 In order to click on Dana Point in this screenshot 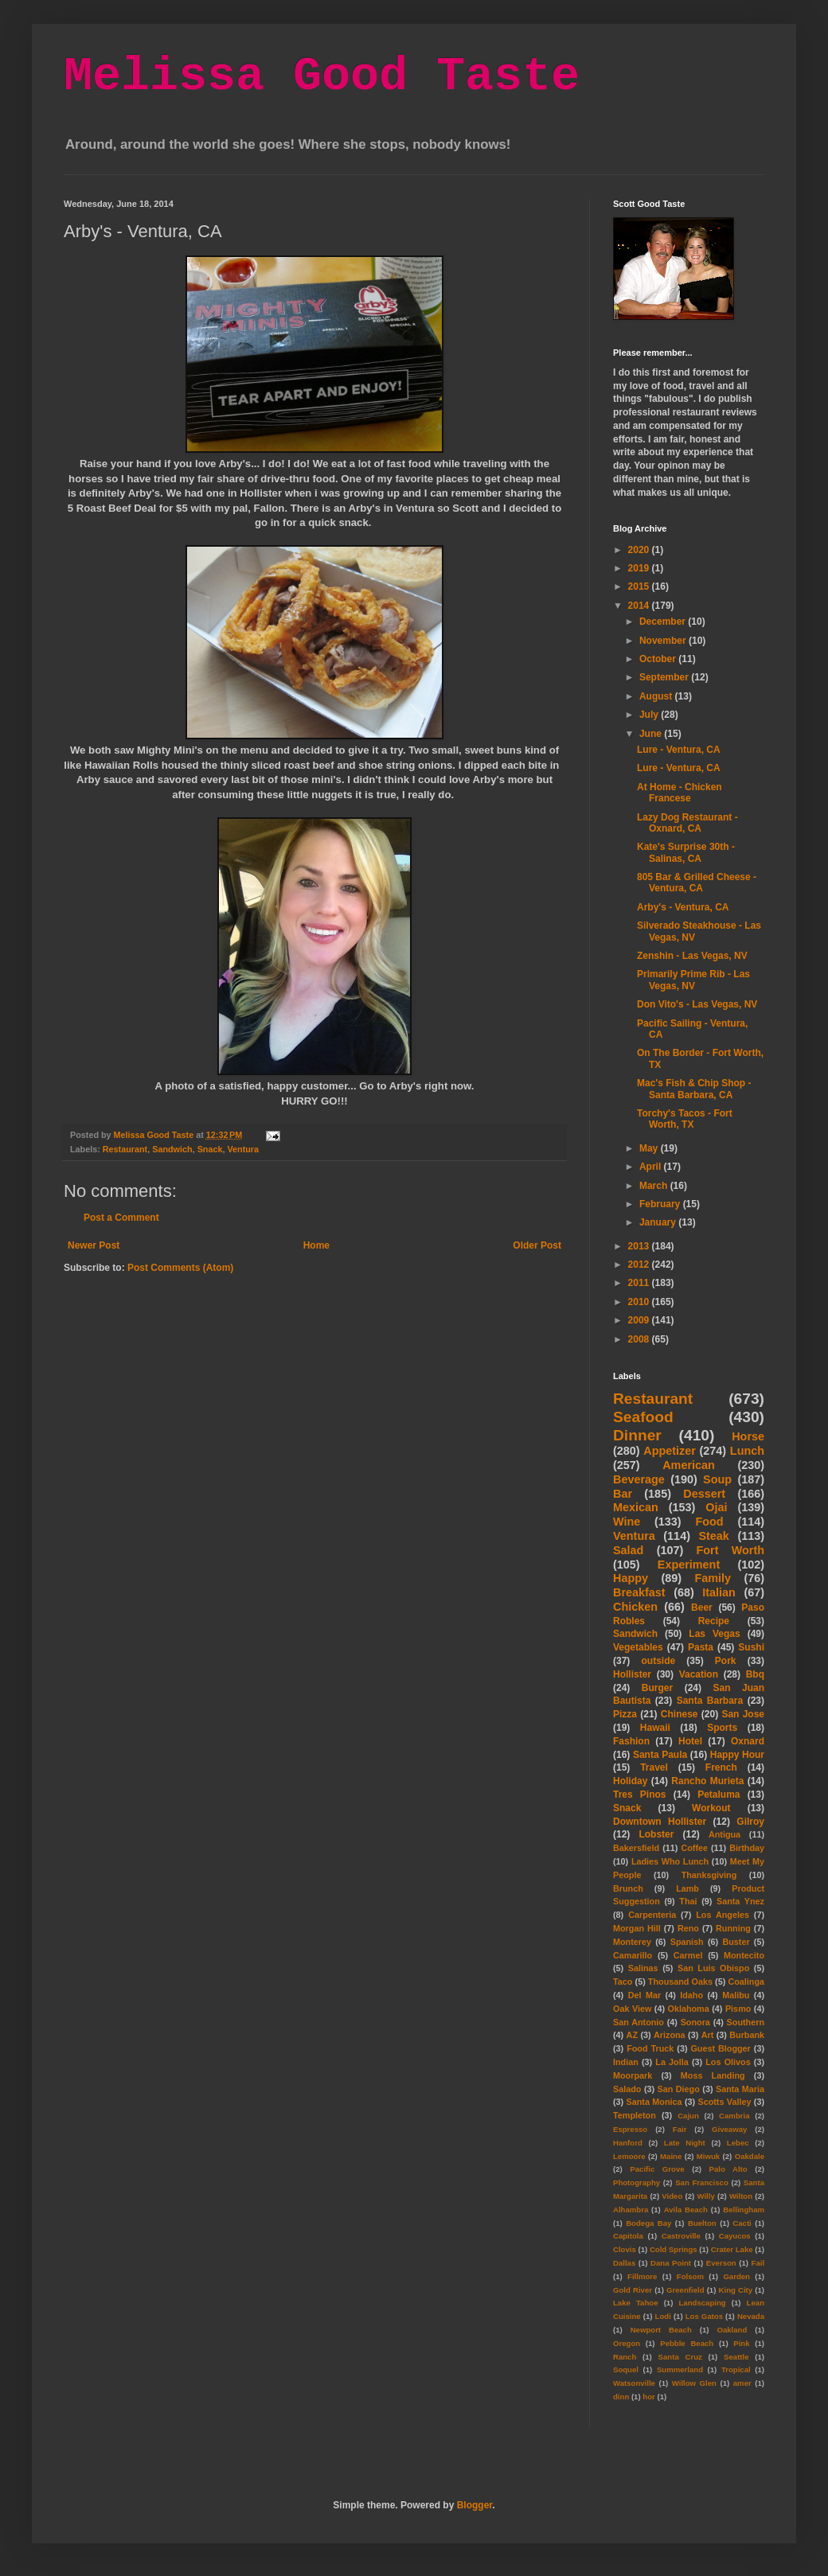, I will do `click(670, 2262)`.